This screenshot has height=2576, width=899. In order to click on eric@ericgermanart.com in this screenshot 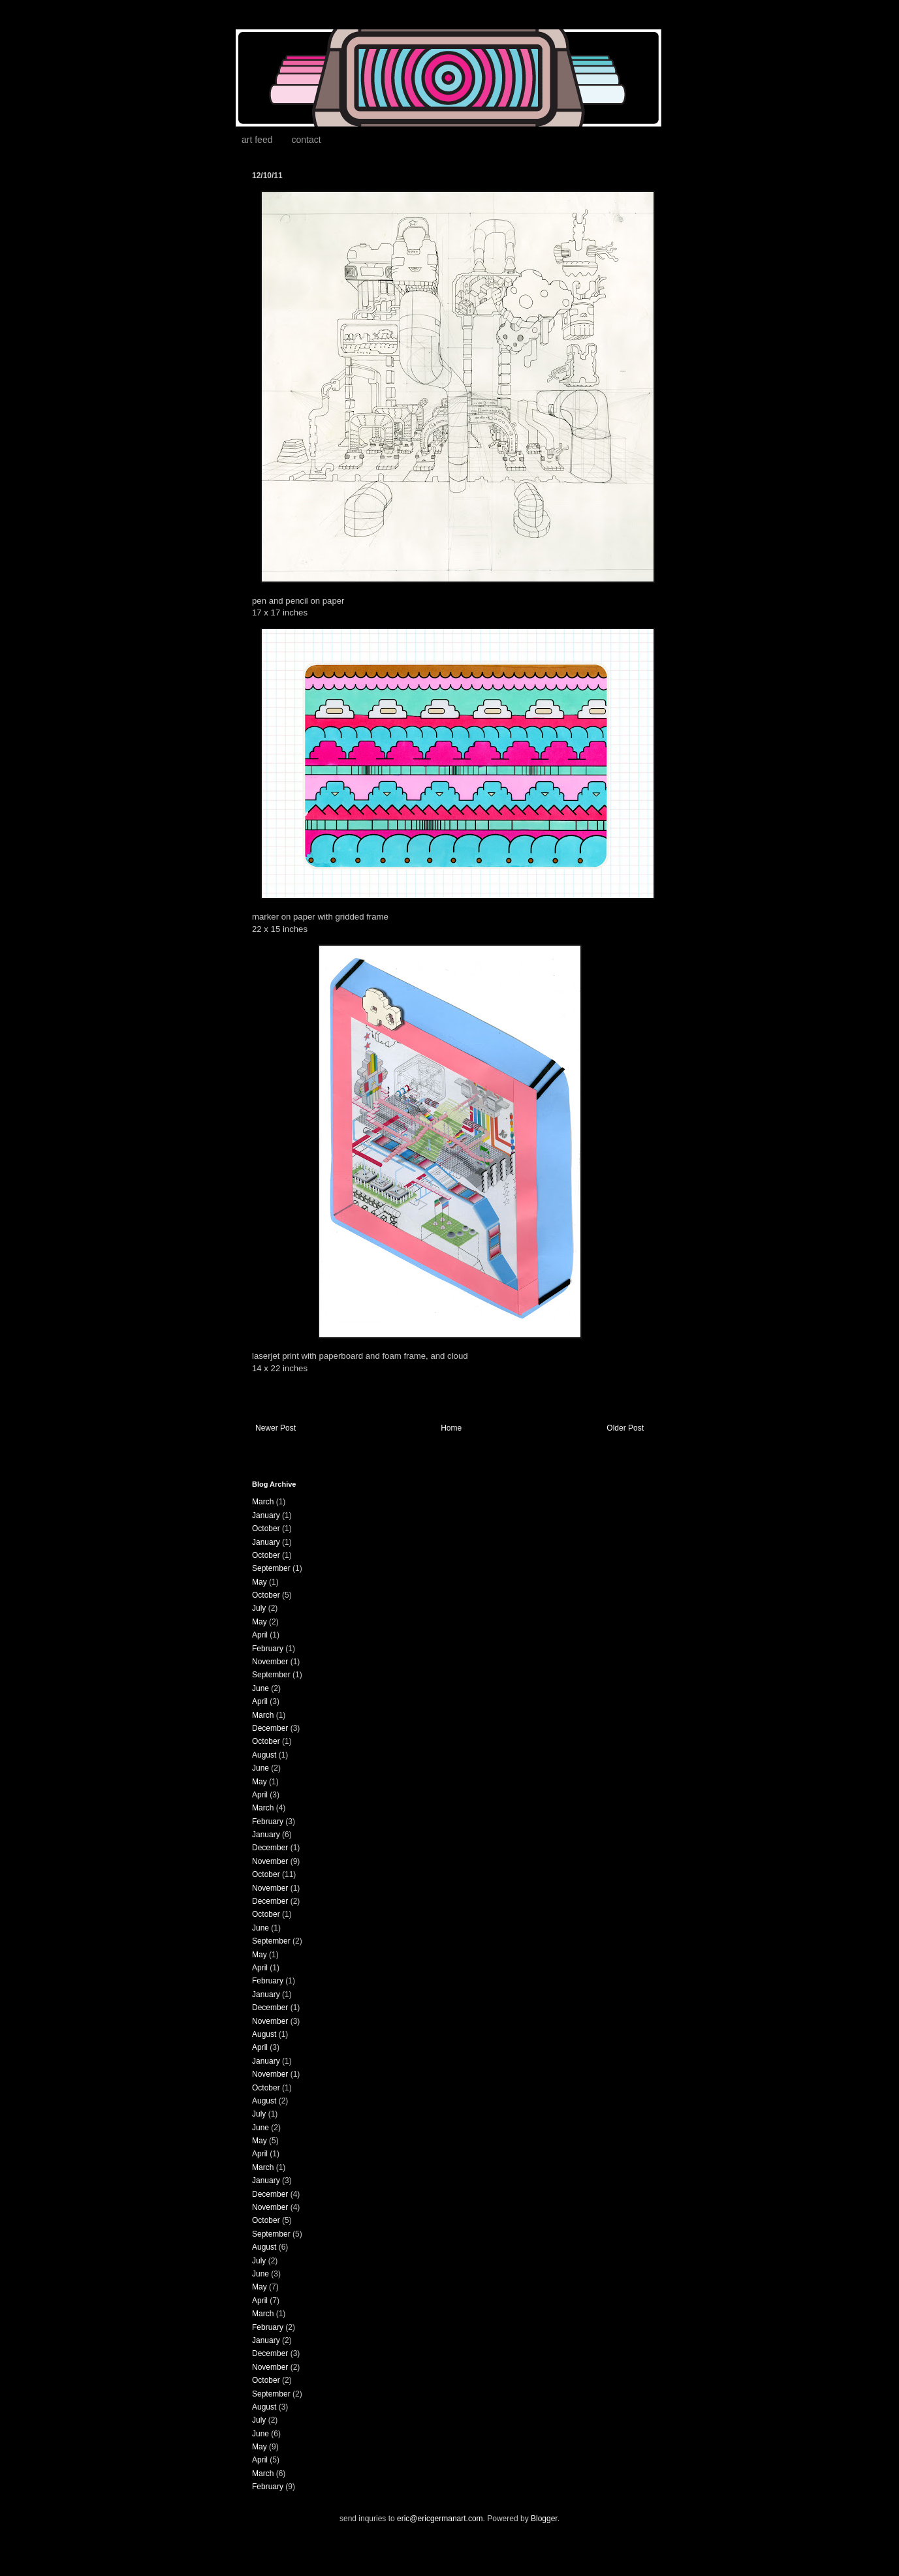, I will do `click(440, 2518)`.